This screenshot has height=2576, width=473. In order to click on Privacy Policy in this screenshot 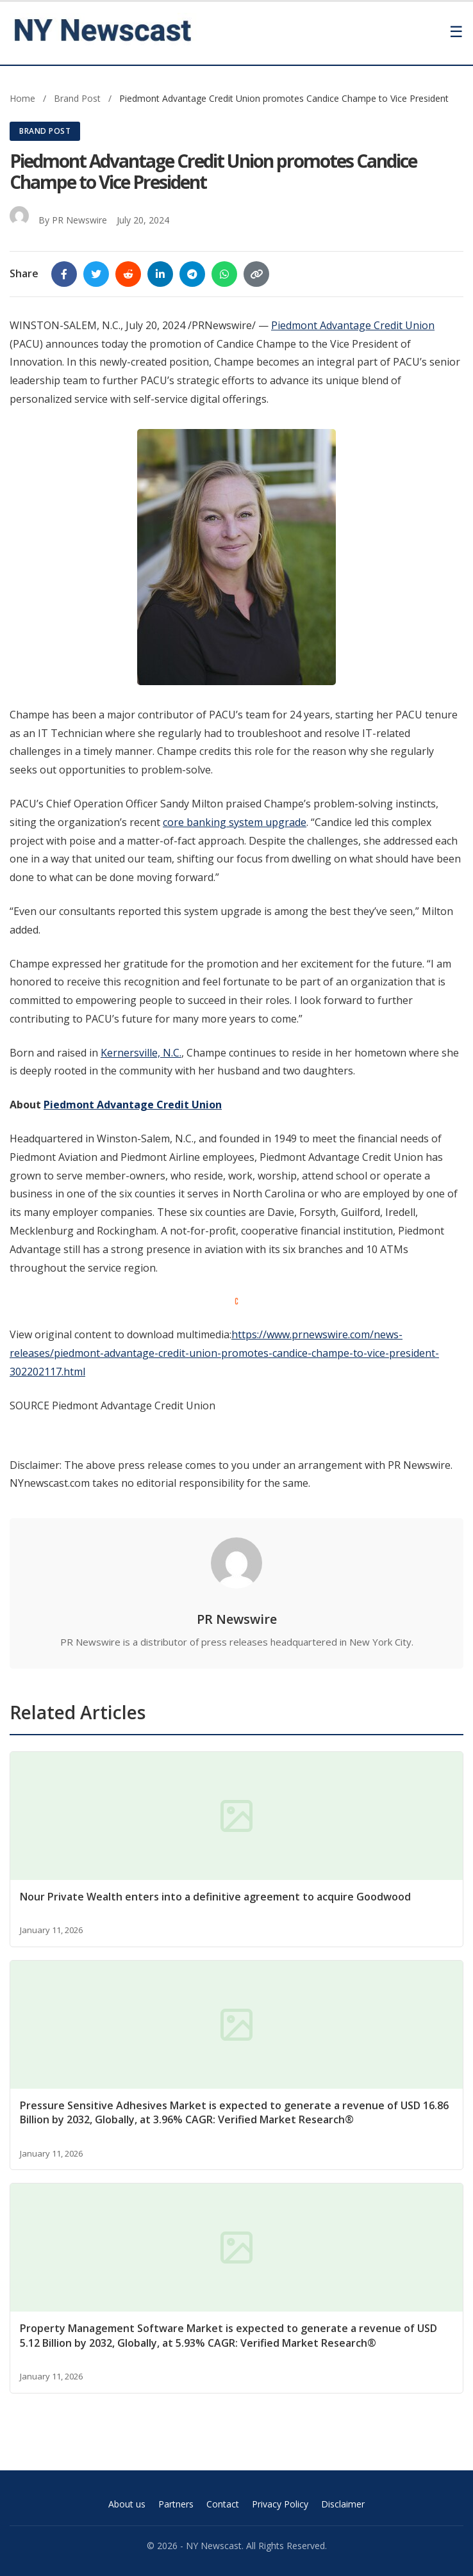, I will do `click(280, 2504)`.